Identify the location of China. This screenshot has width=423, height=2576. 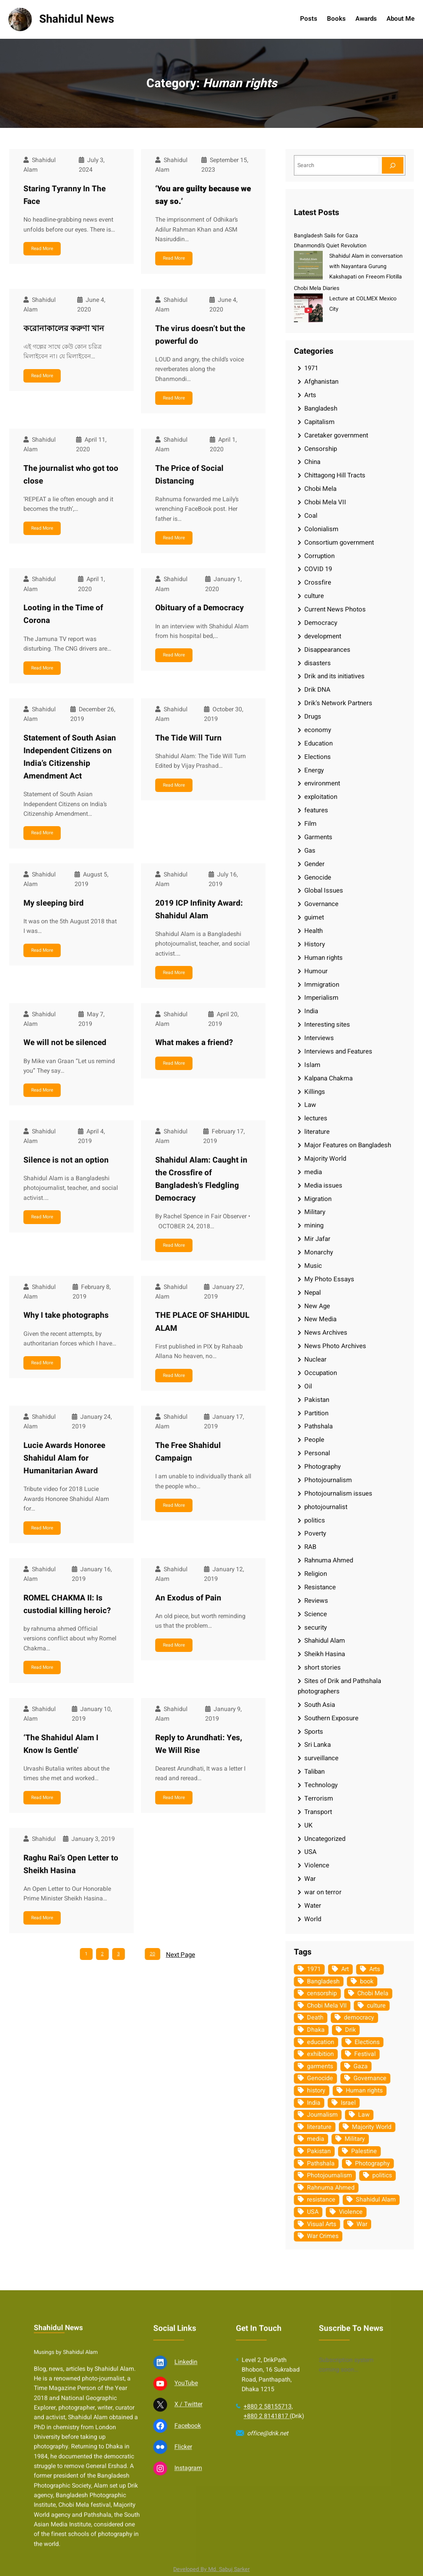
(312, 462).